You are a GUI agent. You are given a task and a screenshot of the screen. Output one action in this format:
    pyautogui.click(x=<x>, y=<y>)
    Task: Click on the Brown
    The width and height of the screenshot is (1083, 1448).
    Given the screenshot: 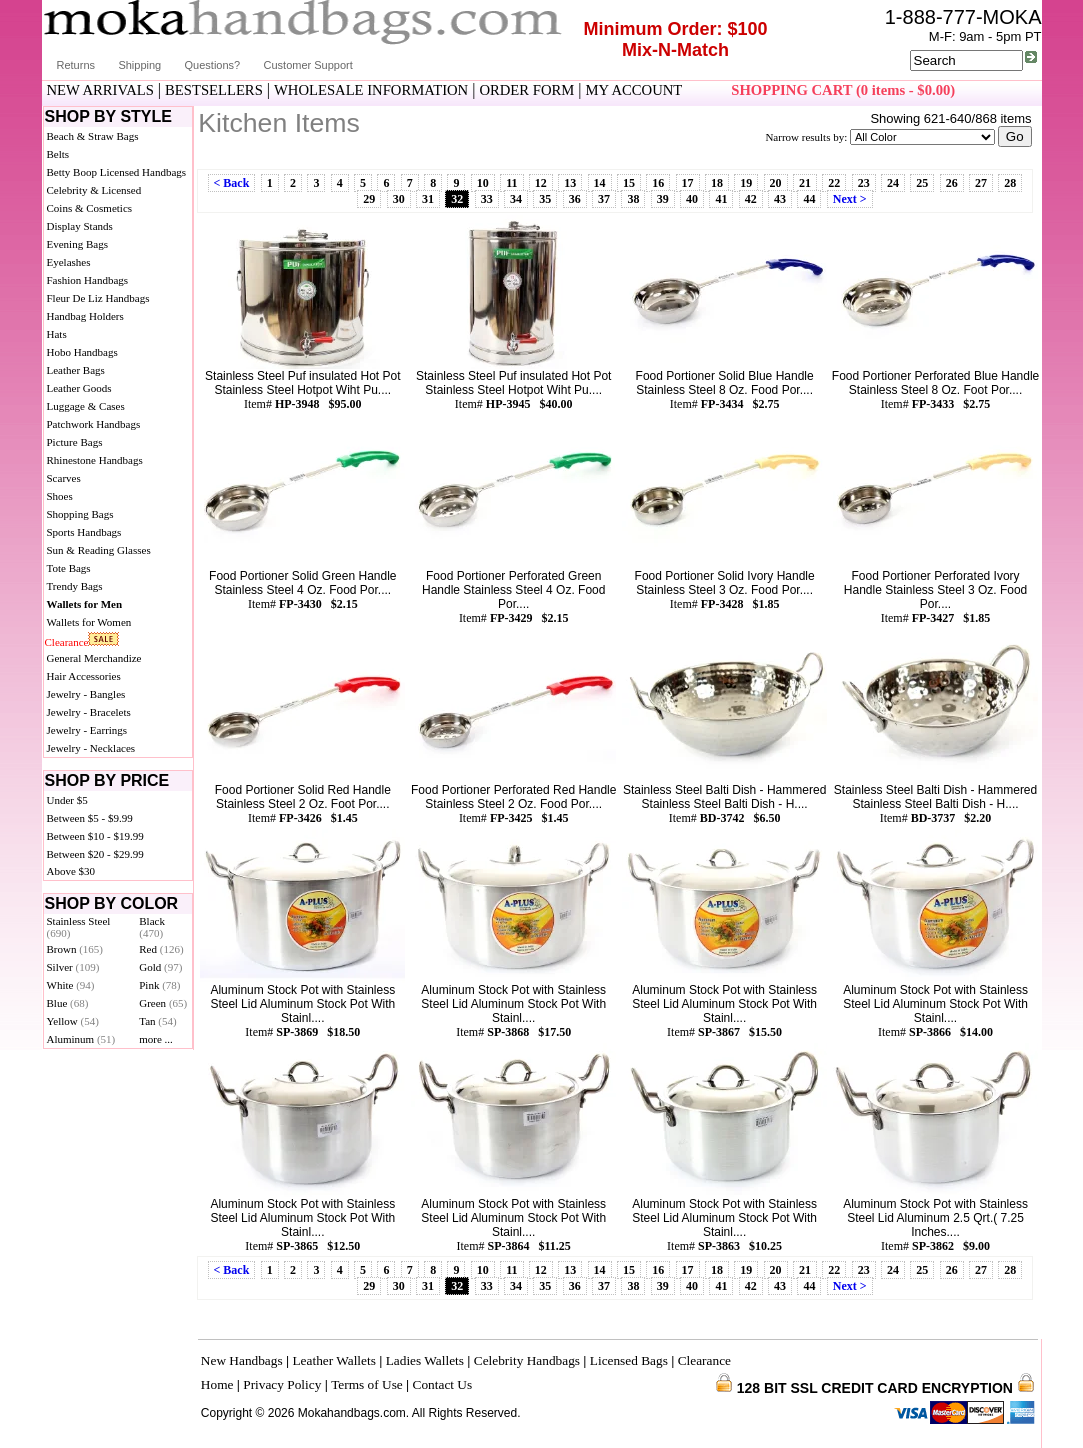 What is the action you would take?
    pyautogui.click(x=75, y=949)
    